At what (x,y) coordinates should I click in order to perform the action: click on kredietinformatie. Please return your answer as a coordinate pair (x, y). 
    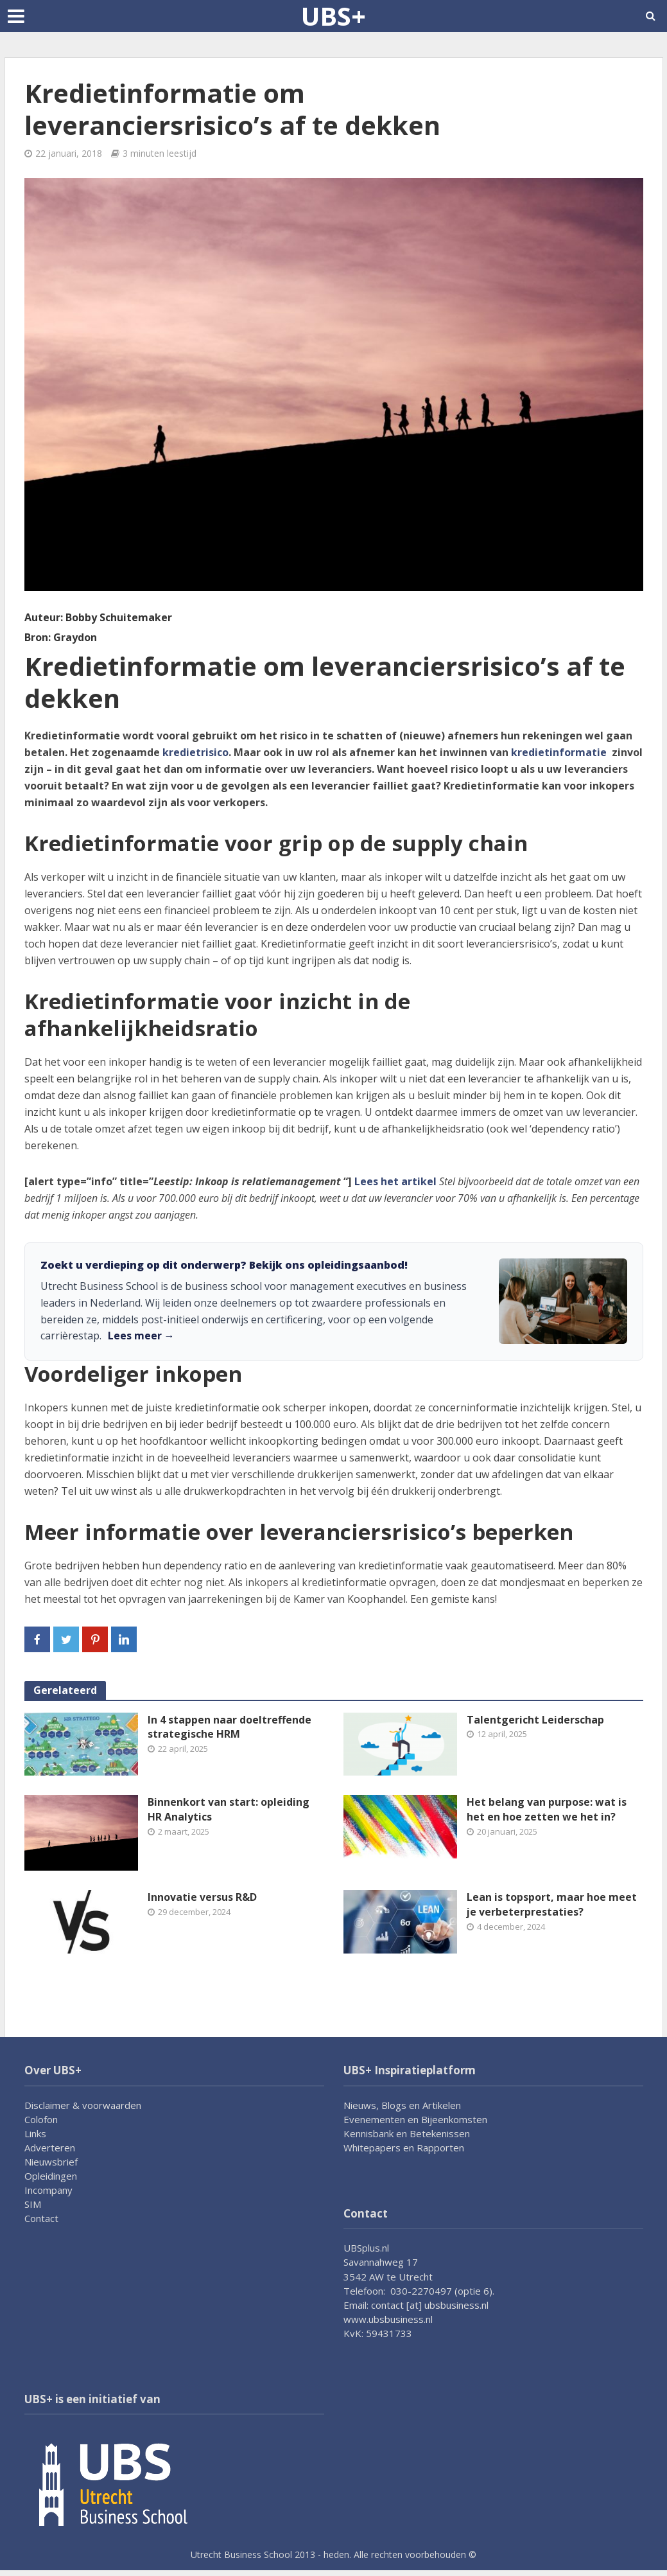
    Looking at the image, I should click on (561, 752).